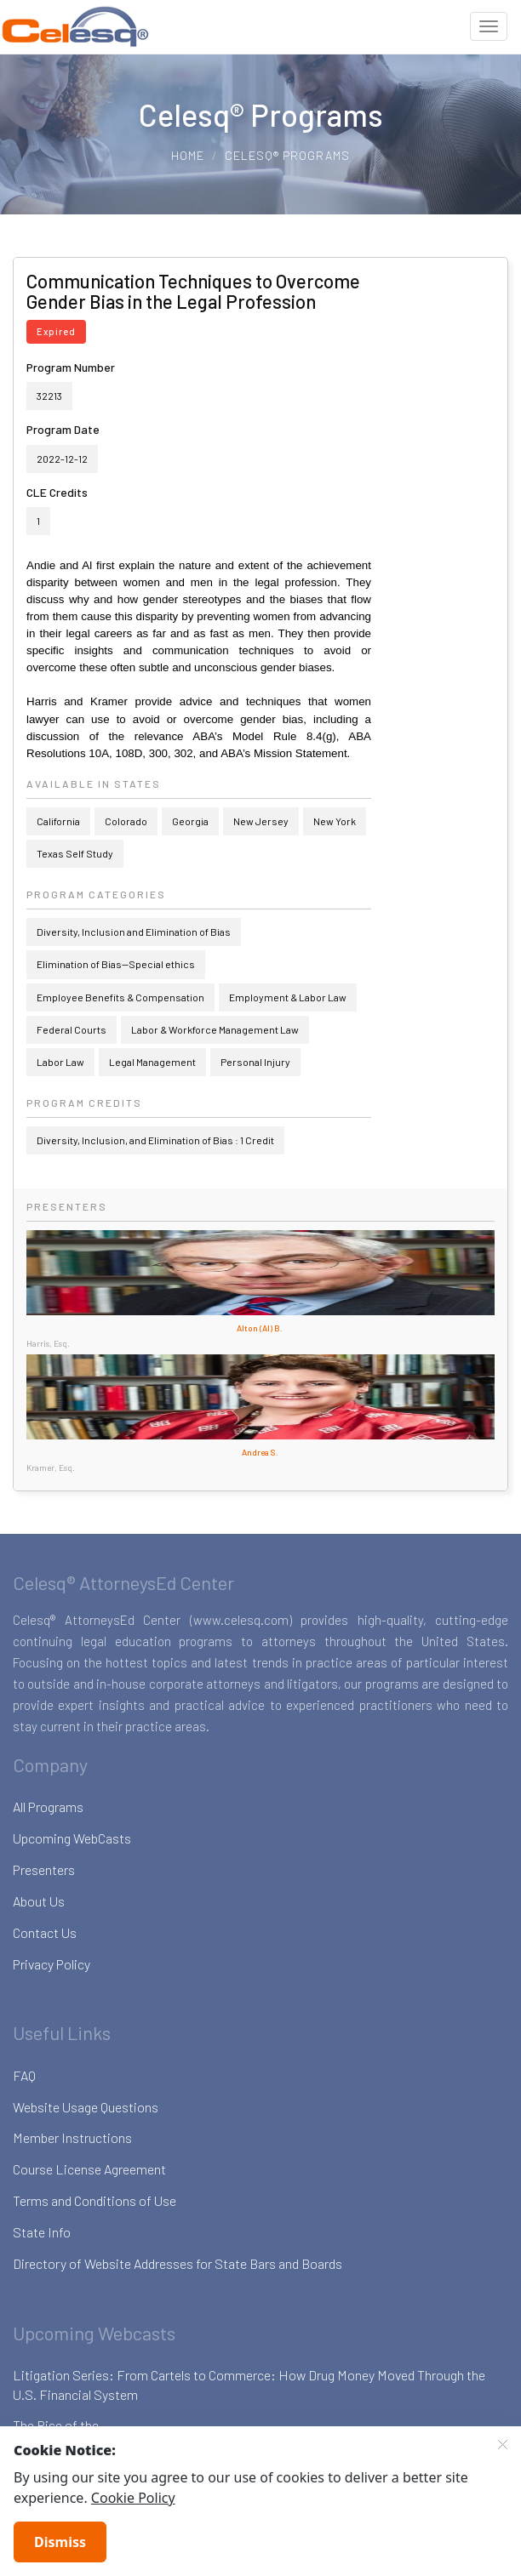  I want to click on Course License Agreement, so click(89, 2169).